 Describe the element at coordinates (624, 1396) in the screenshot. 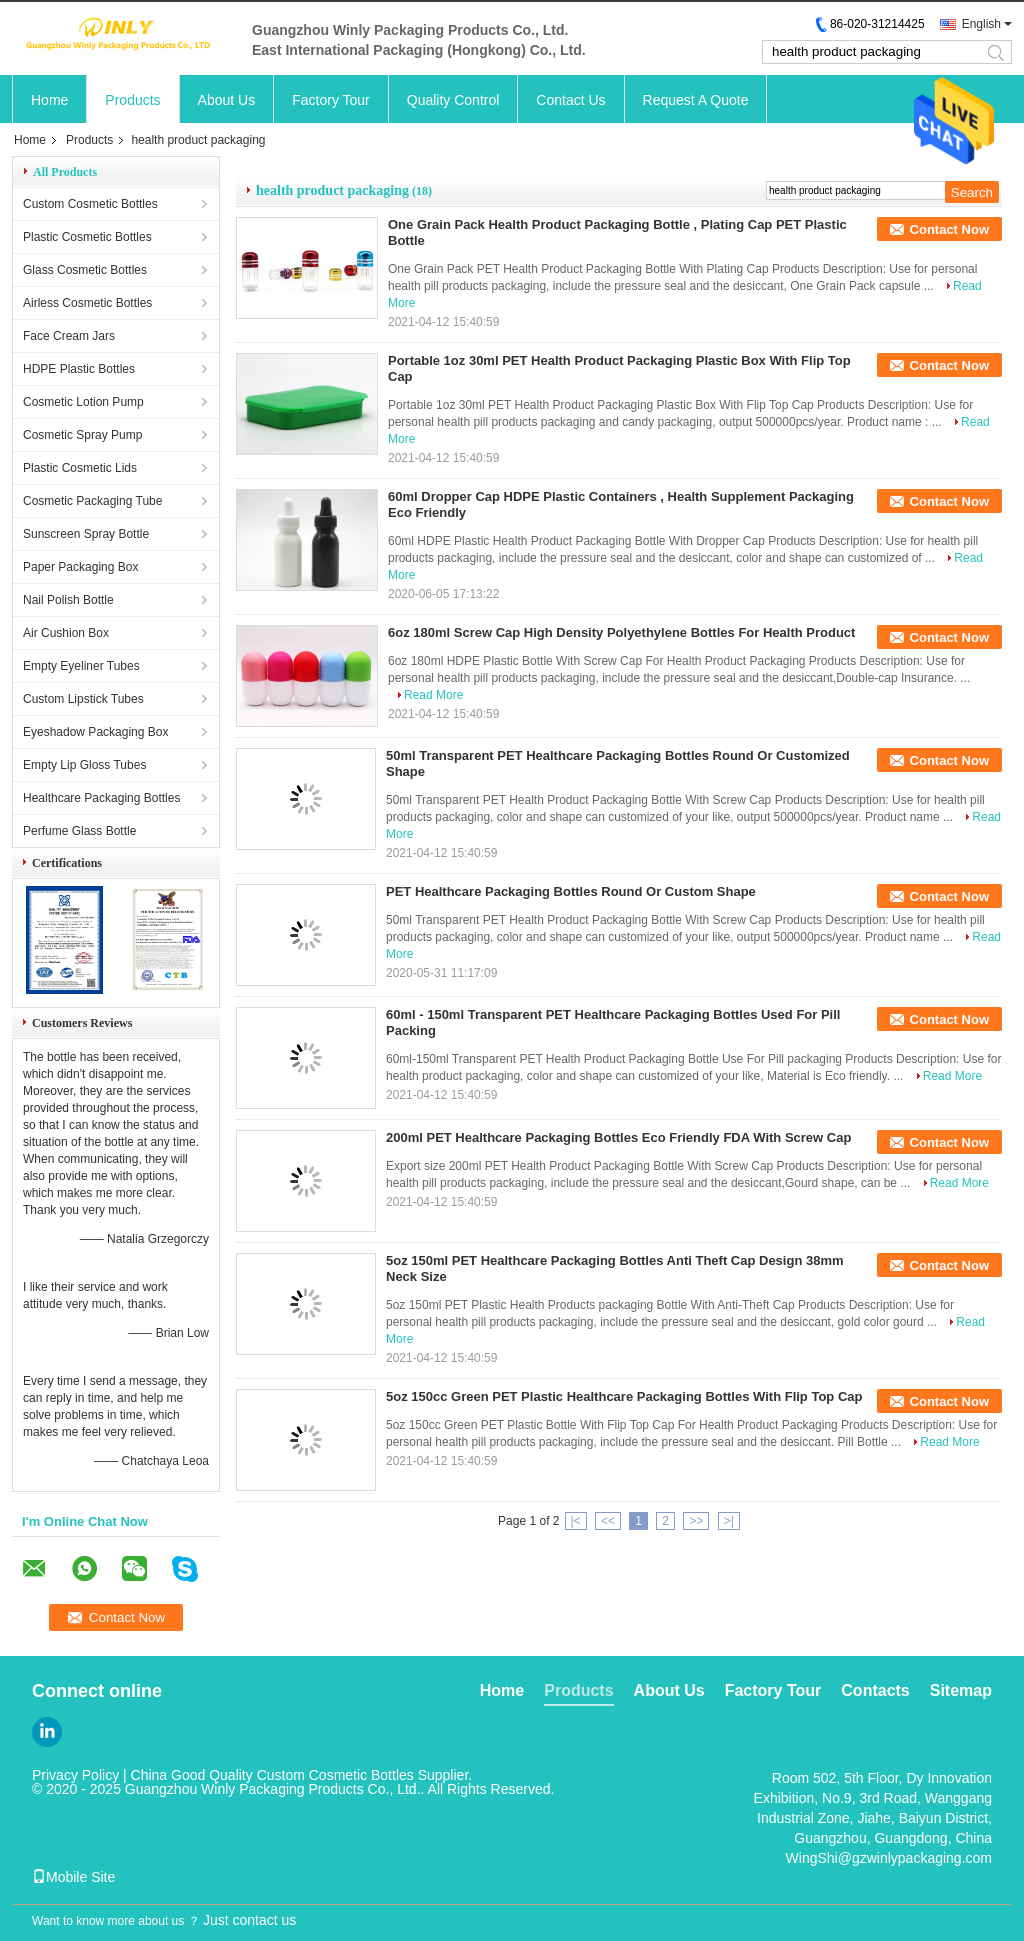

I see `5oz 150cc Green PET Plastic Healthcare Packaging Bottles With Flip Top Cap` at that location.